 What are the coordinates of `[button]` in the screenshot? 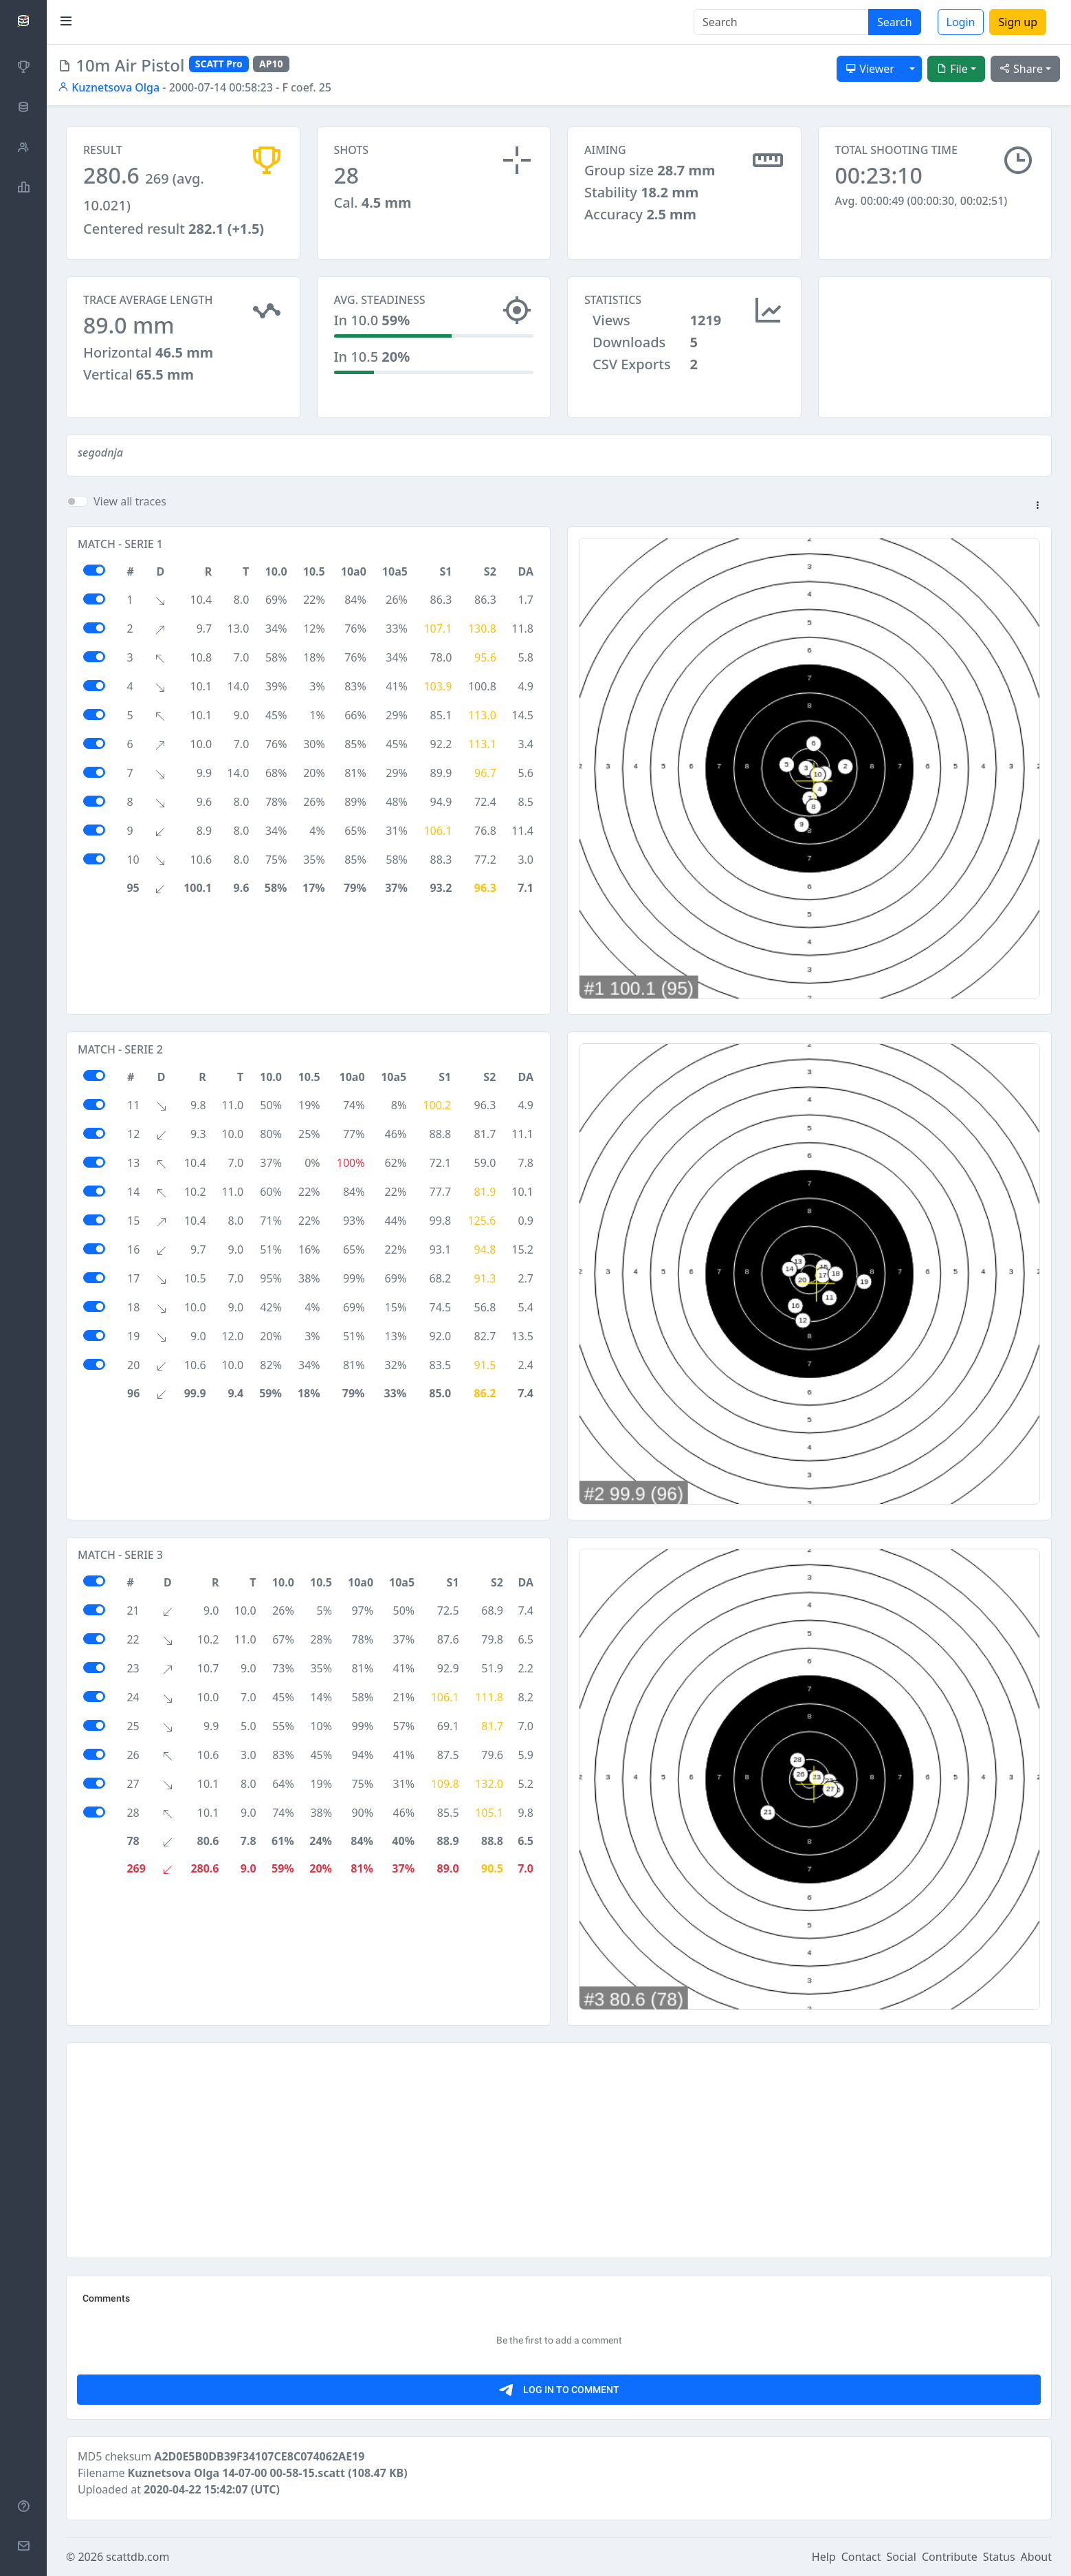 It's located at (1037, 506).